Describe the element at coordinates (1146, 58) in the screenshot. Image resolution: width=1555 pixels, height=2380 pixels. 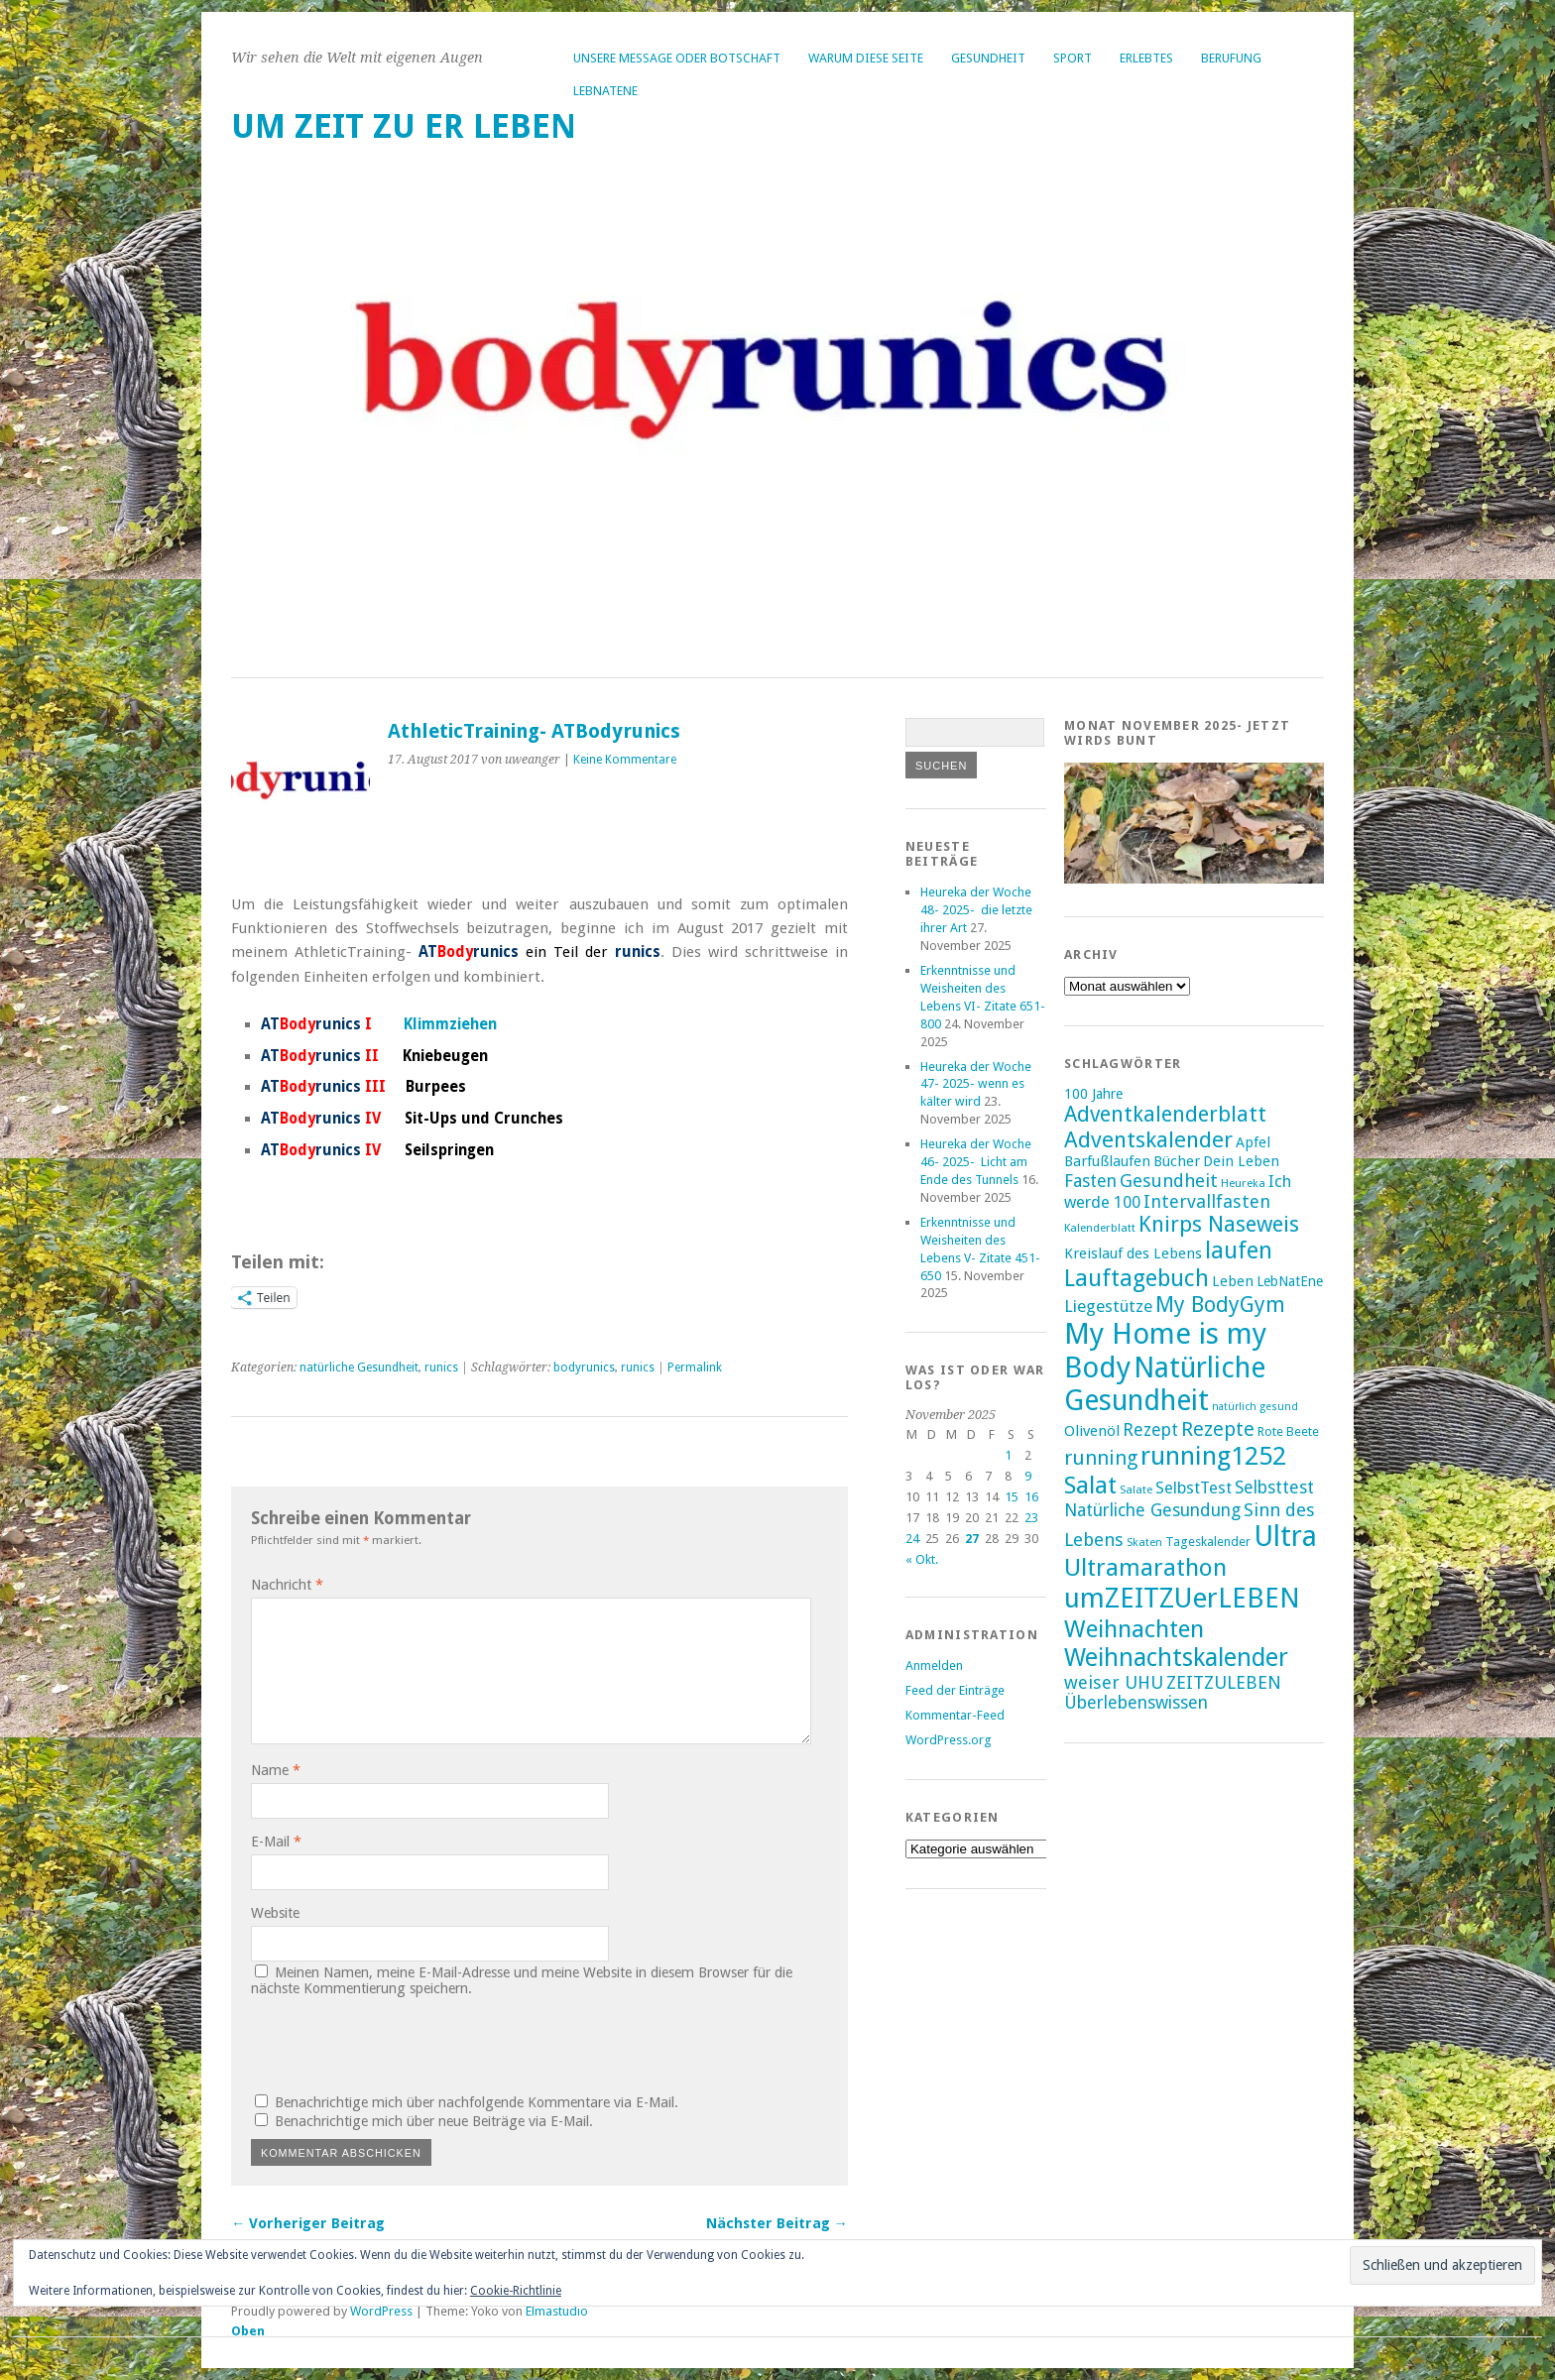
I see `Erlebtes` at that location.